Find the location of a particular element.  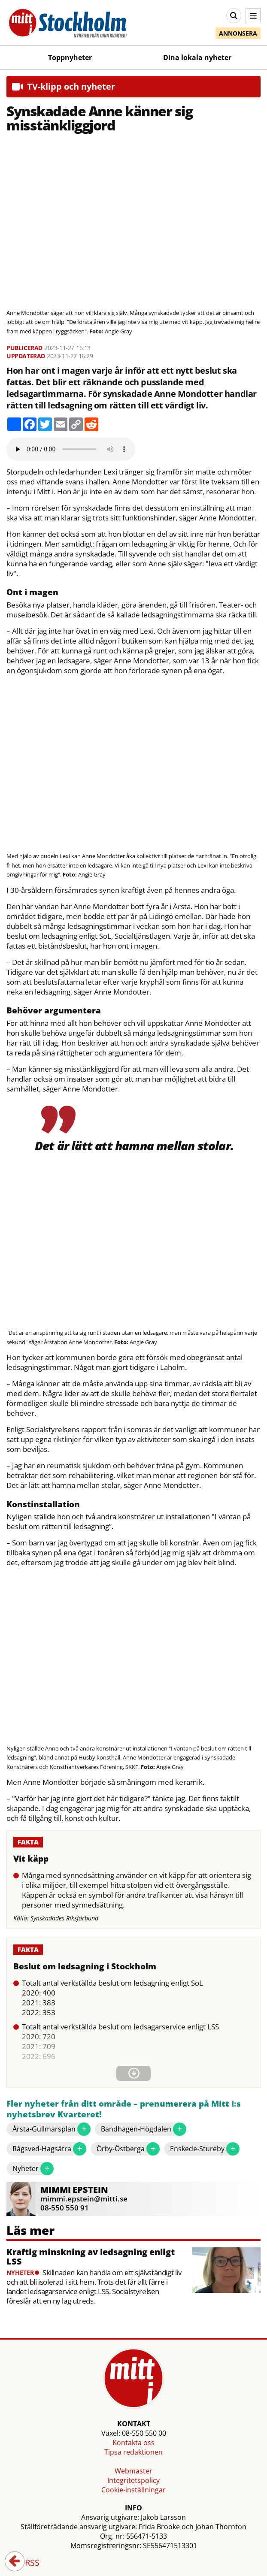

Your browser does not support the audio element. is located at coordinates (70, 449).